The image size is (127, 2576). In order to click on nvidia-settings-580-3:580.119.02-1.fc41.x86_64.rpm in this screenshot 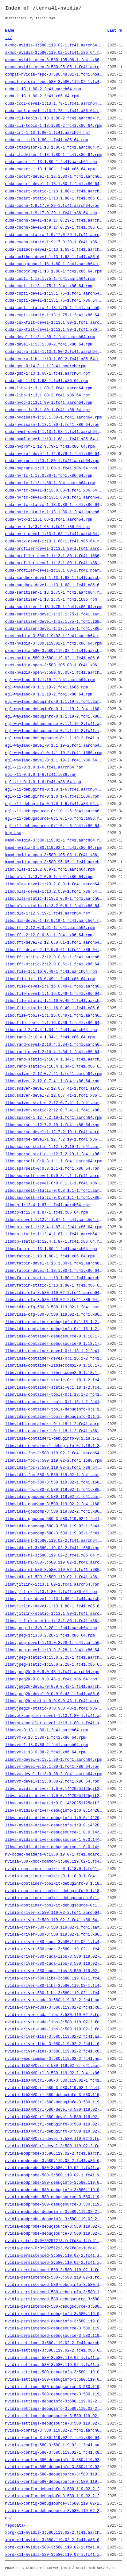, I will do `click(53, 2365)`.